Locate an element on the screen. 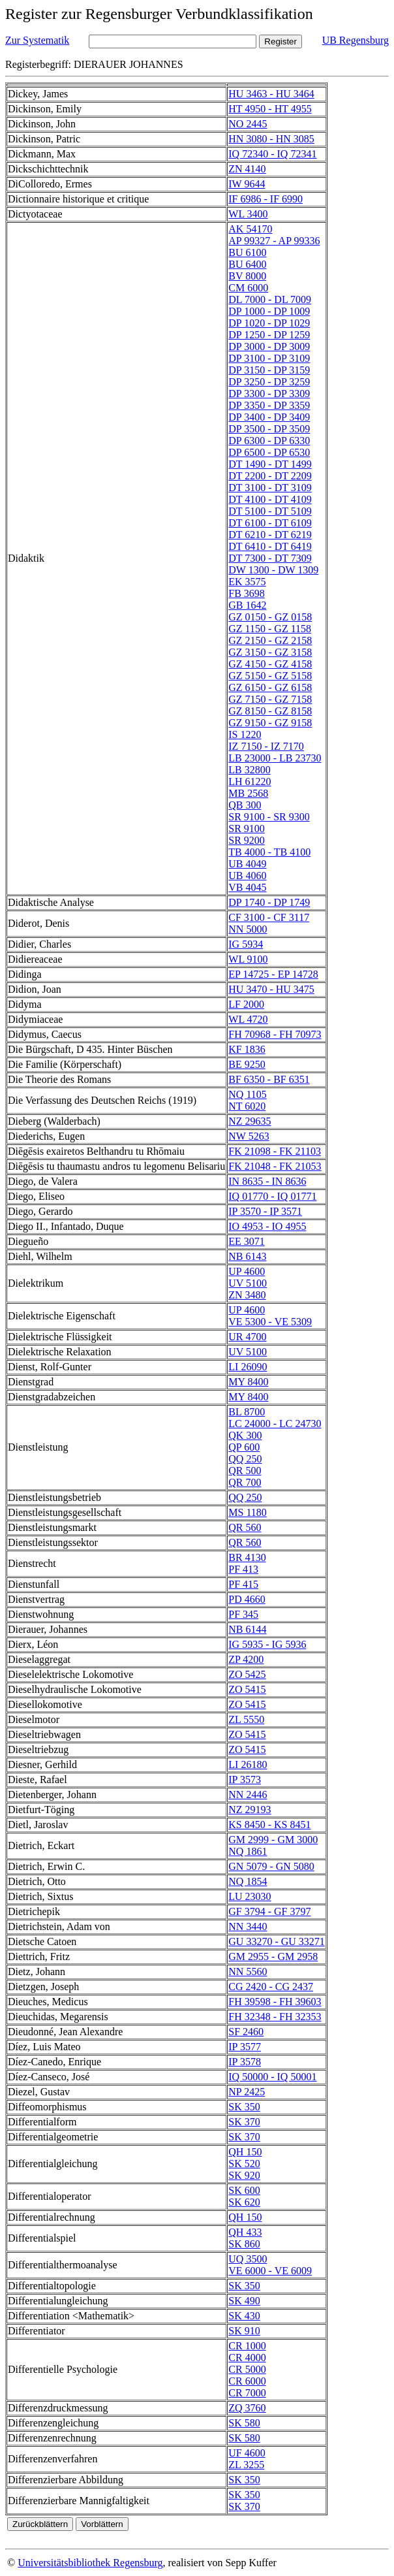 Image resolution: width=394 pixels, height=2576 pixels. HT 4950 - HT 4955 is located at coordinates (269, 108).